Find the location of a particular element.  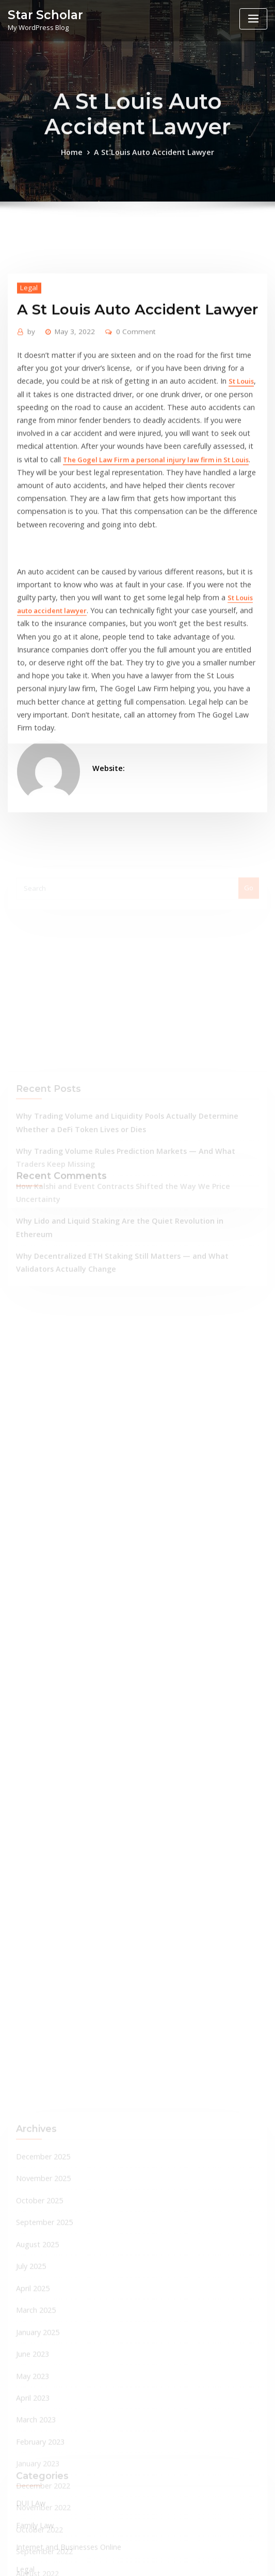

0 Comment is located at coordinates (126, 427).